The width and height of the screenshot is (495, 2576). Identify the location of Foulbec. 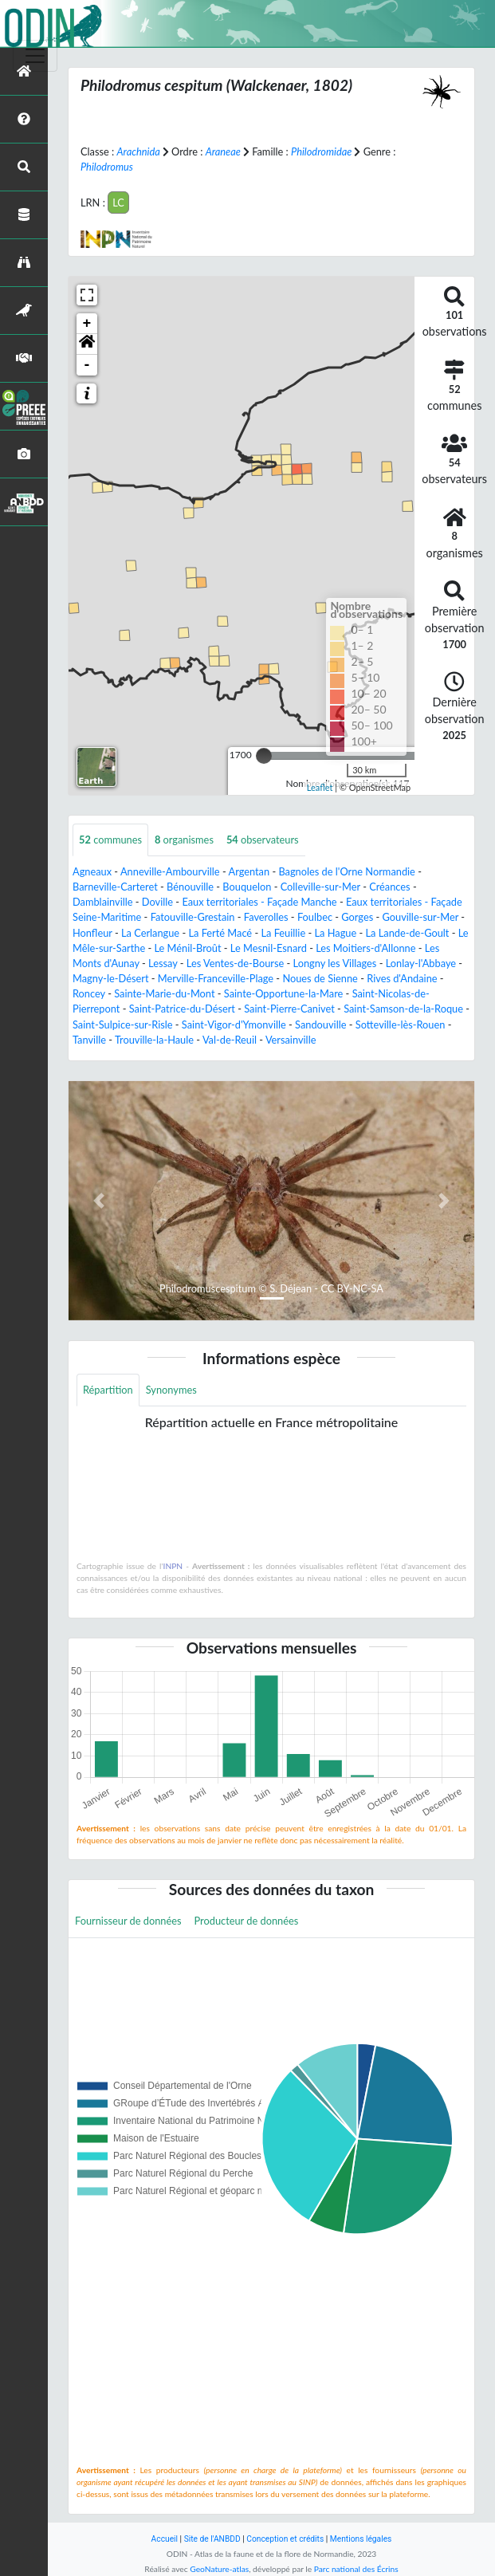
(314, 916).